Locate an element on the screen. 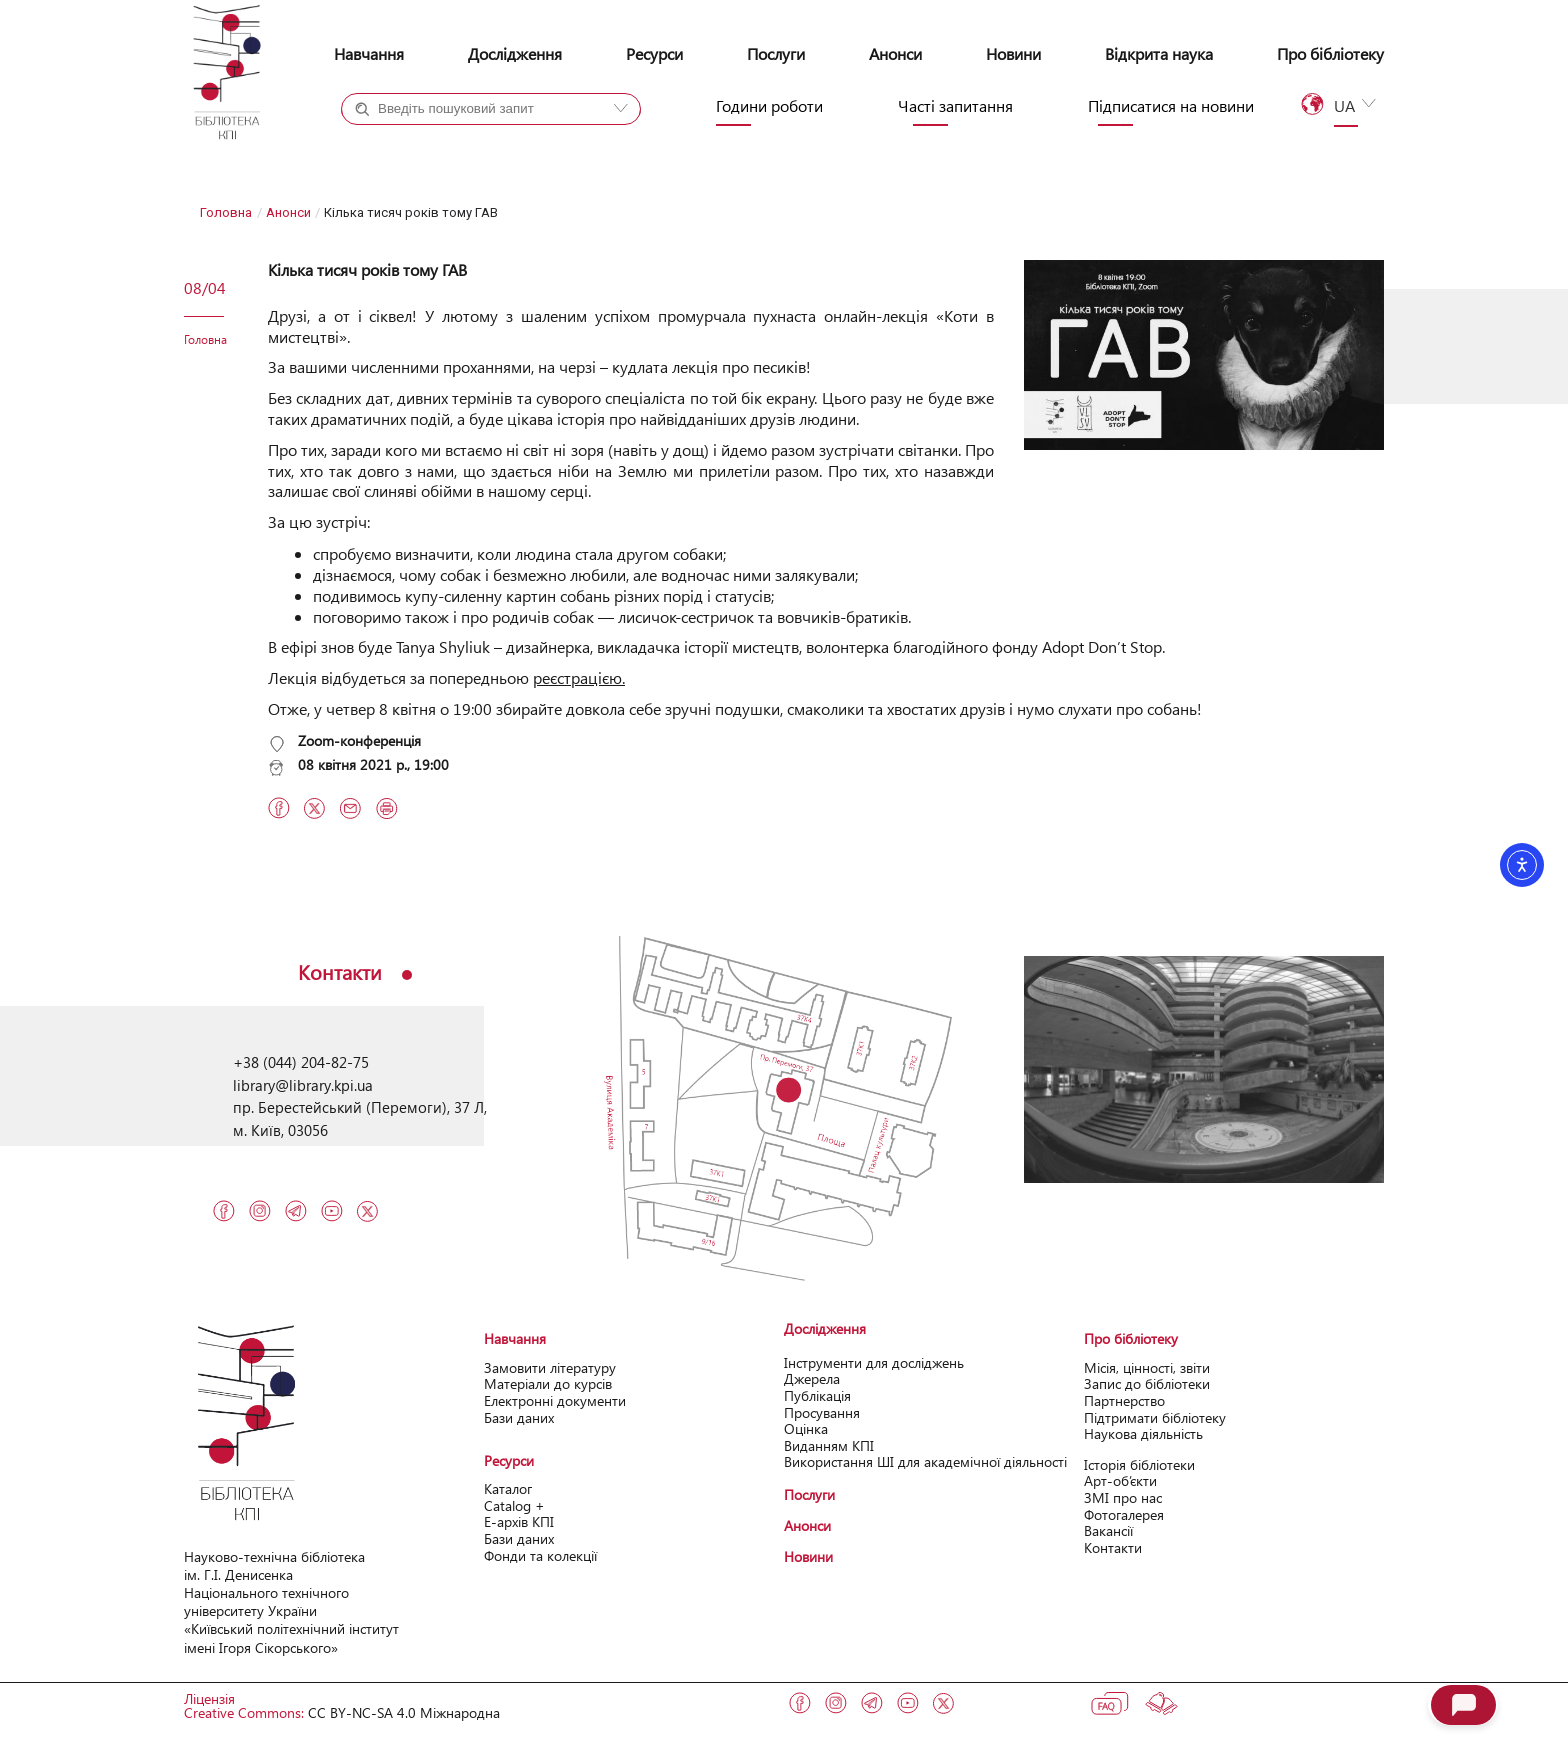 The width and height of the screenshot is (1568, 1745). Години роботи is located at coordinates (769, 106).